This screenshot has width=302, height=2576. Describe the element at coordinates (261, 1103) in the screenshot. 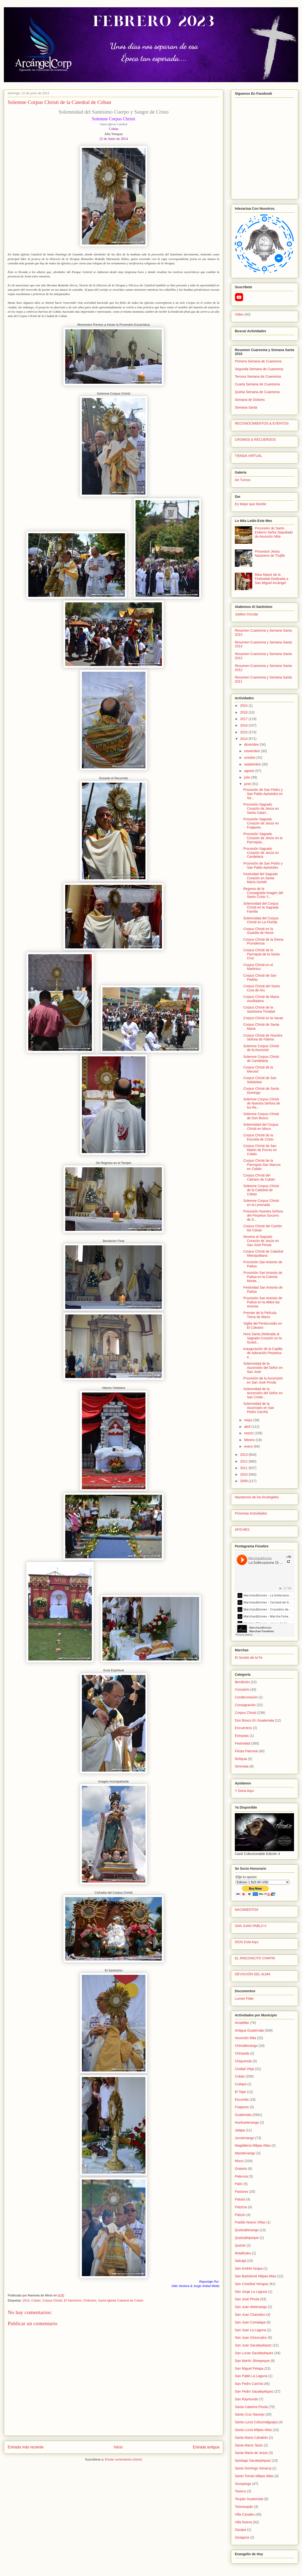

I see `Solemne Corpus Christi de Nuestra Señora de los Re...` at that location.